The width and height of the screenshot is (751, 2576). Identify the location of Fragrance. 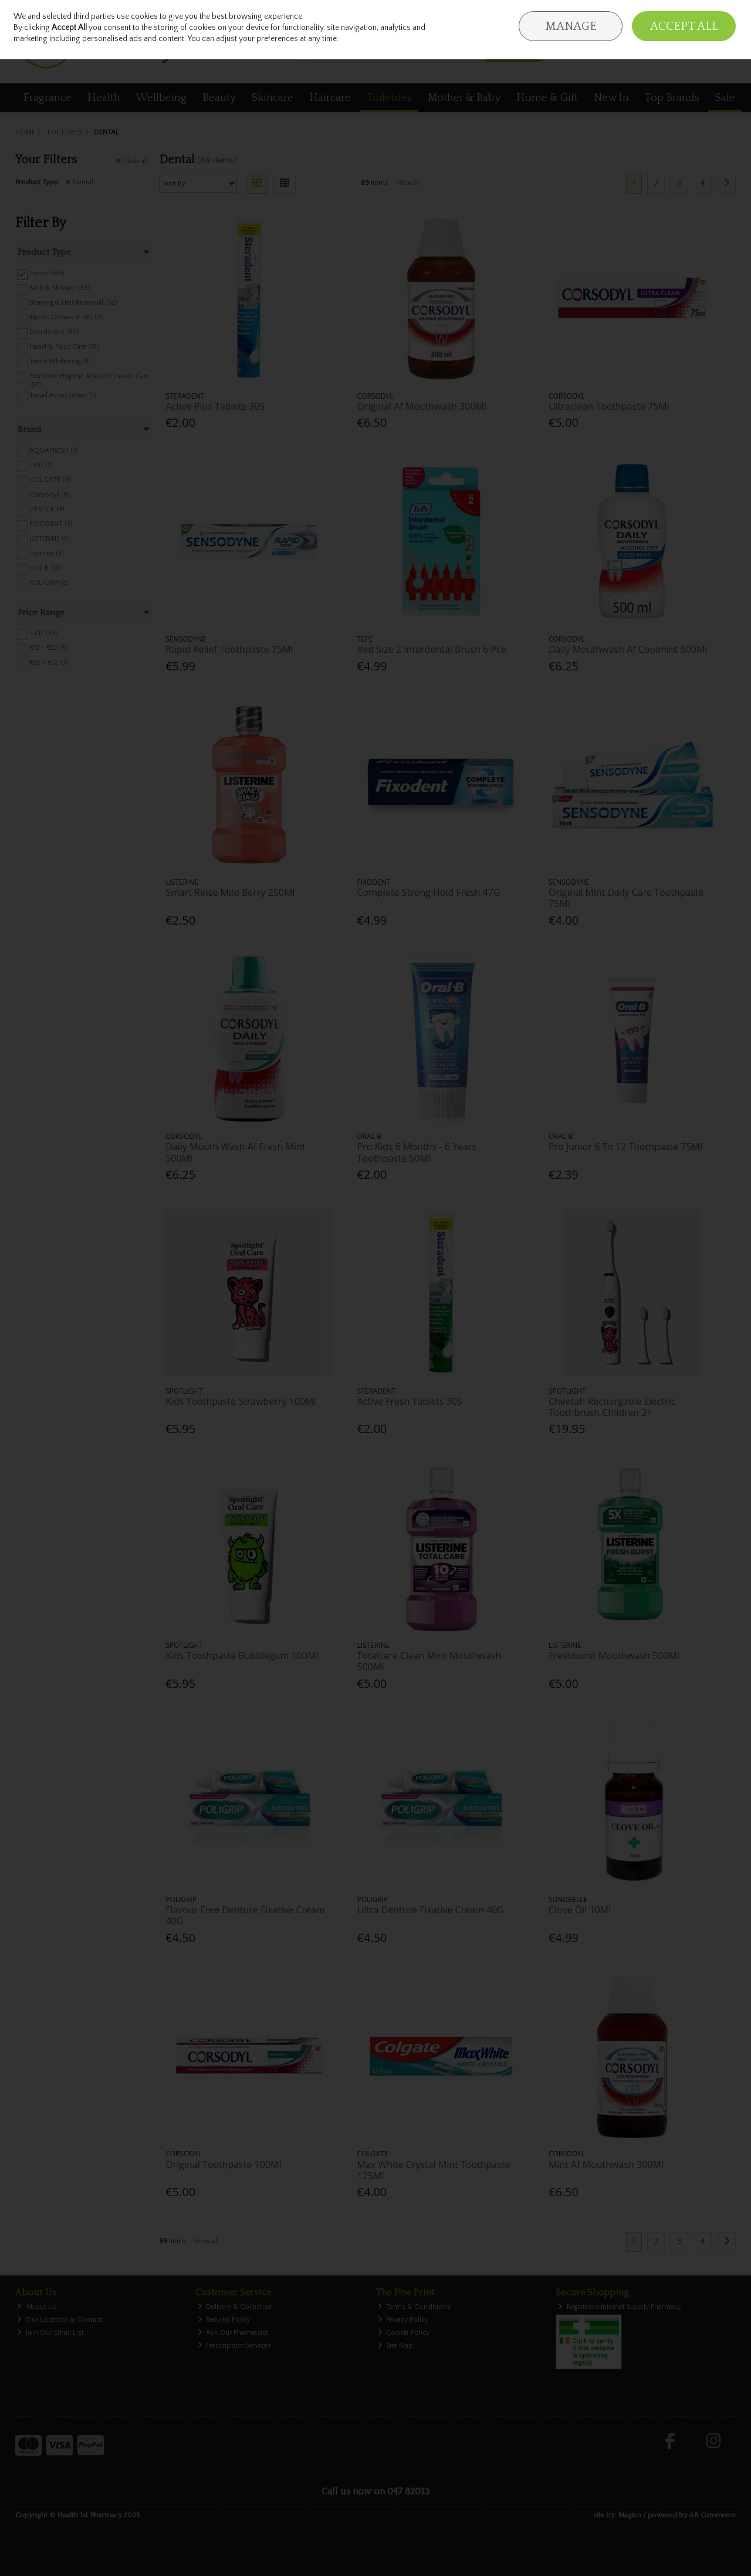
(47, 98).